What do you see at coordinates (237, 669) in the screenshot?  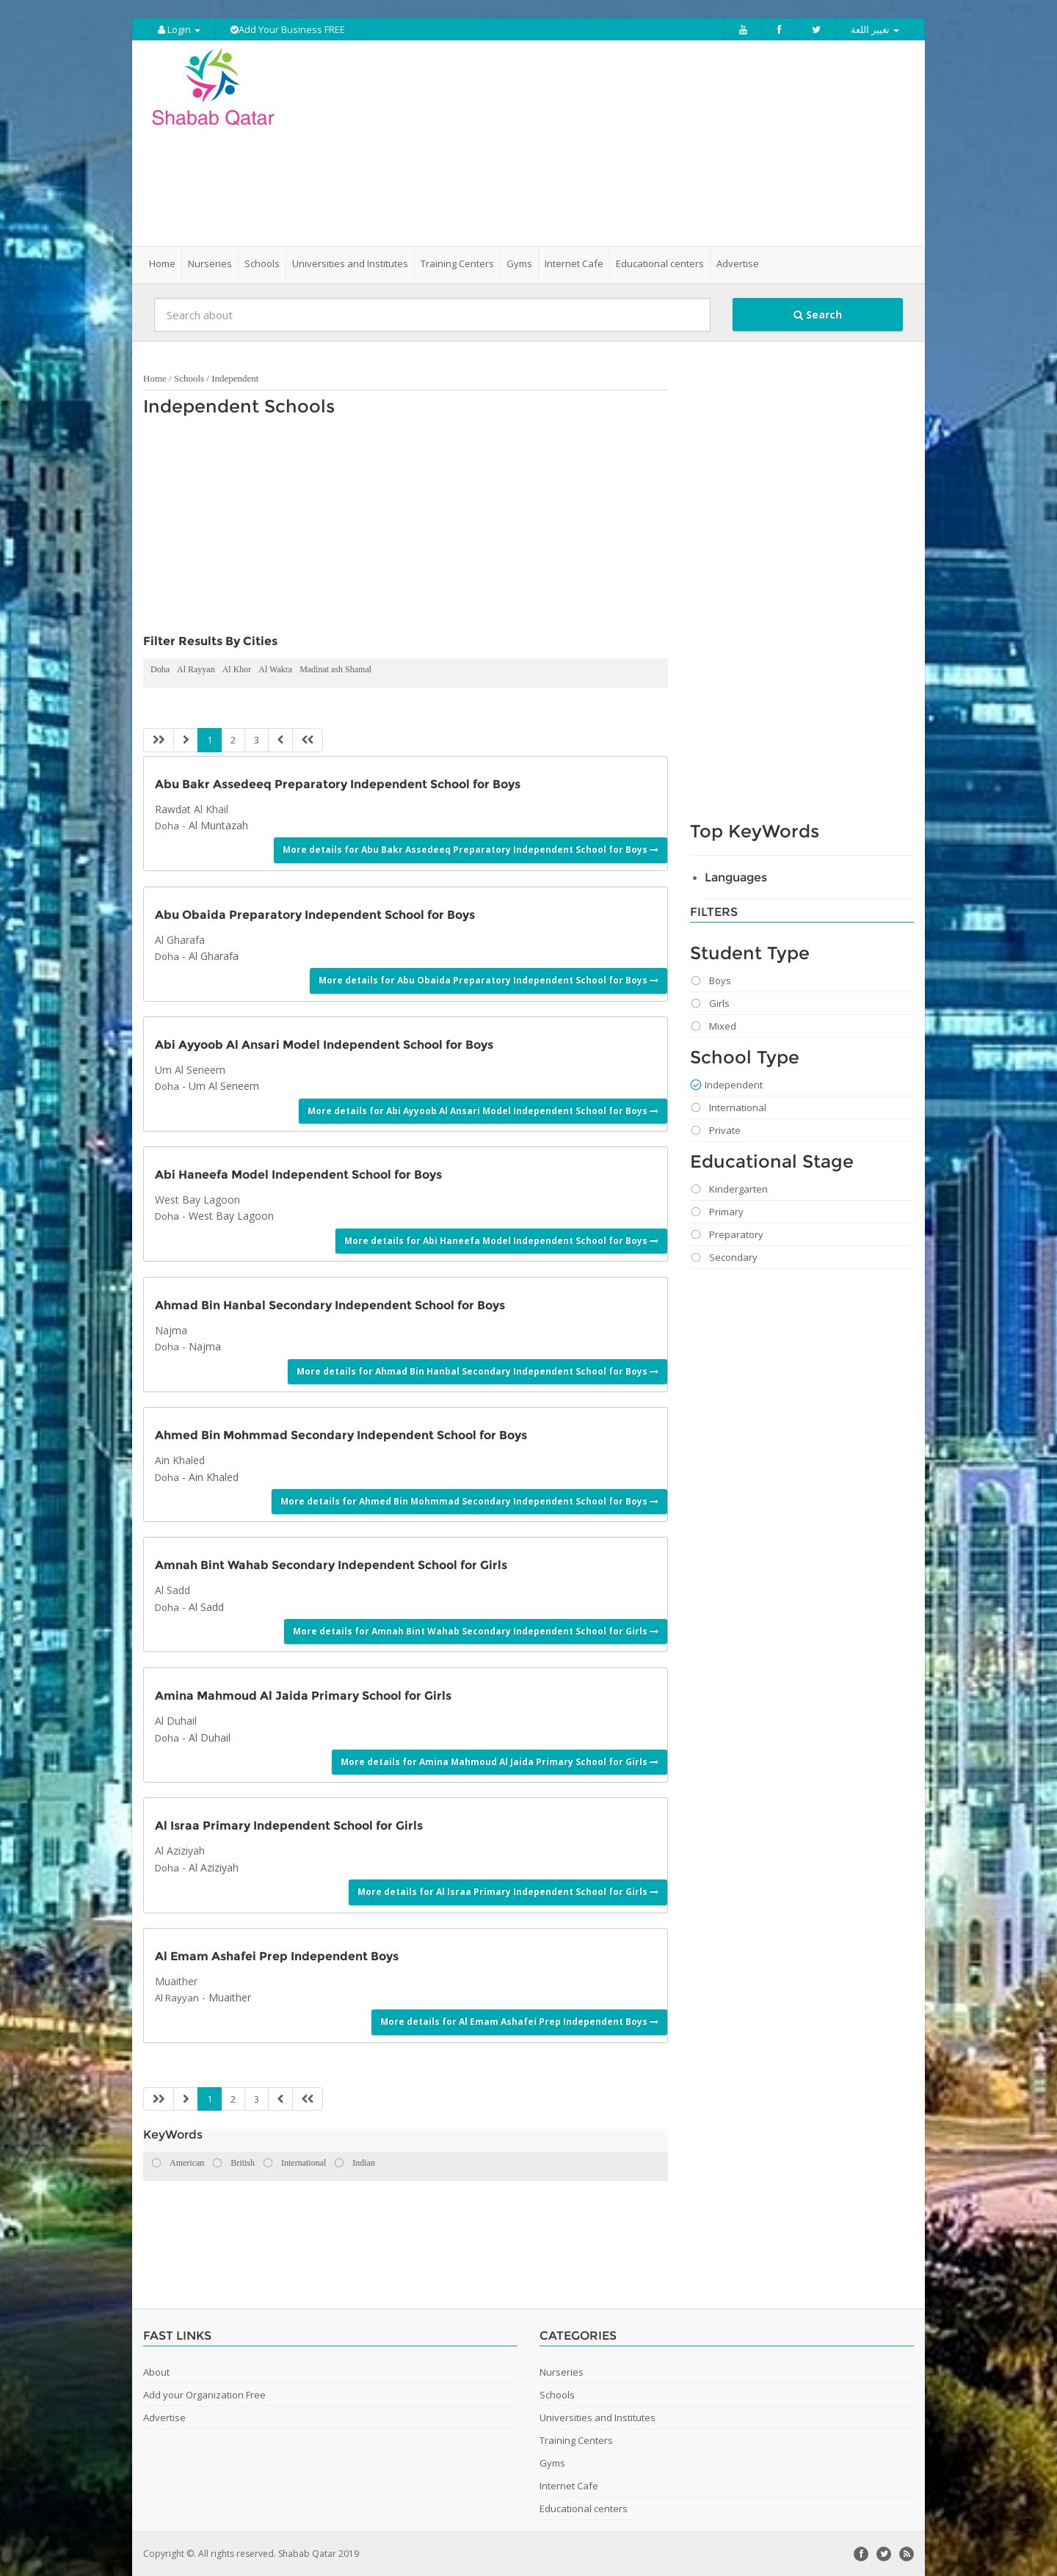 I see `Al Khor` at bounding box center [237, 669].